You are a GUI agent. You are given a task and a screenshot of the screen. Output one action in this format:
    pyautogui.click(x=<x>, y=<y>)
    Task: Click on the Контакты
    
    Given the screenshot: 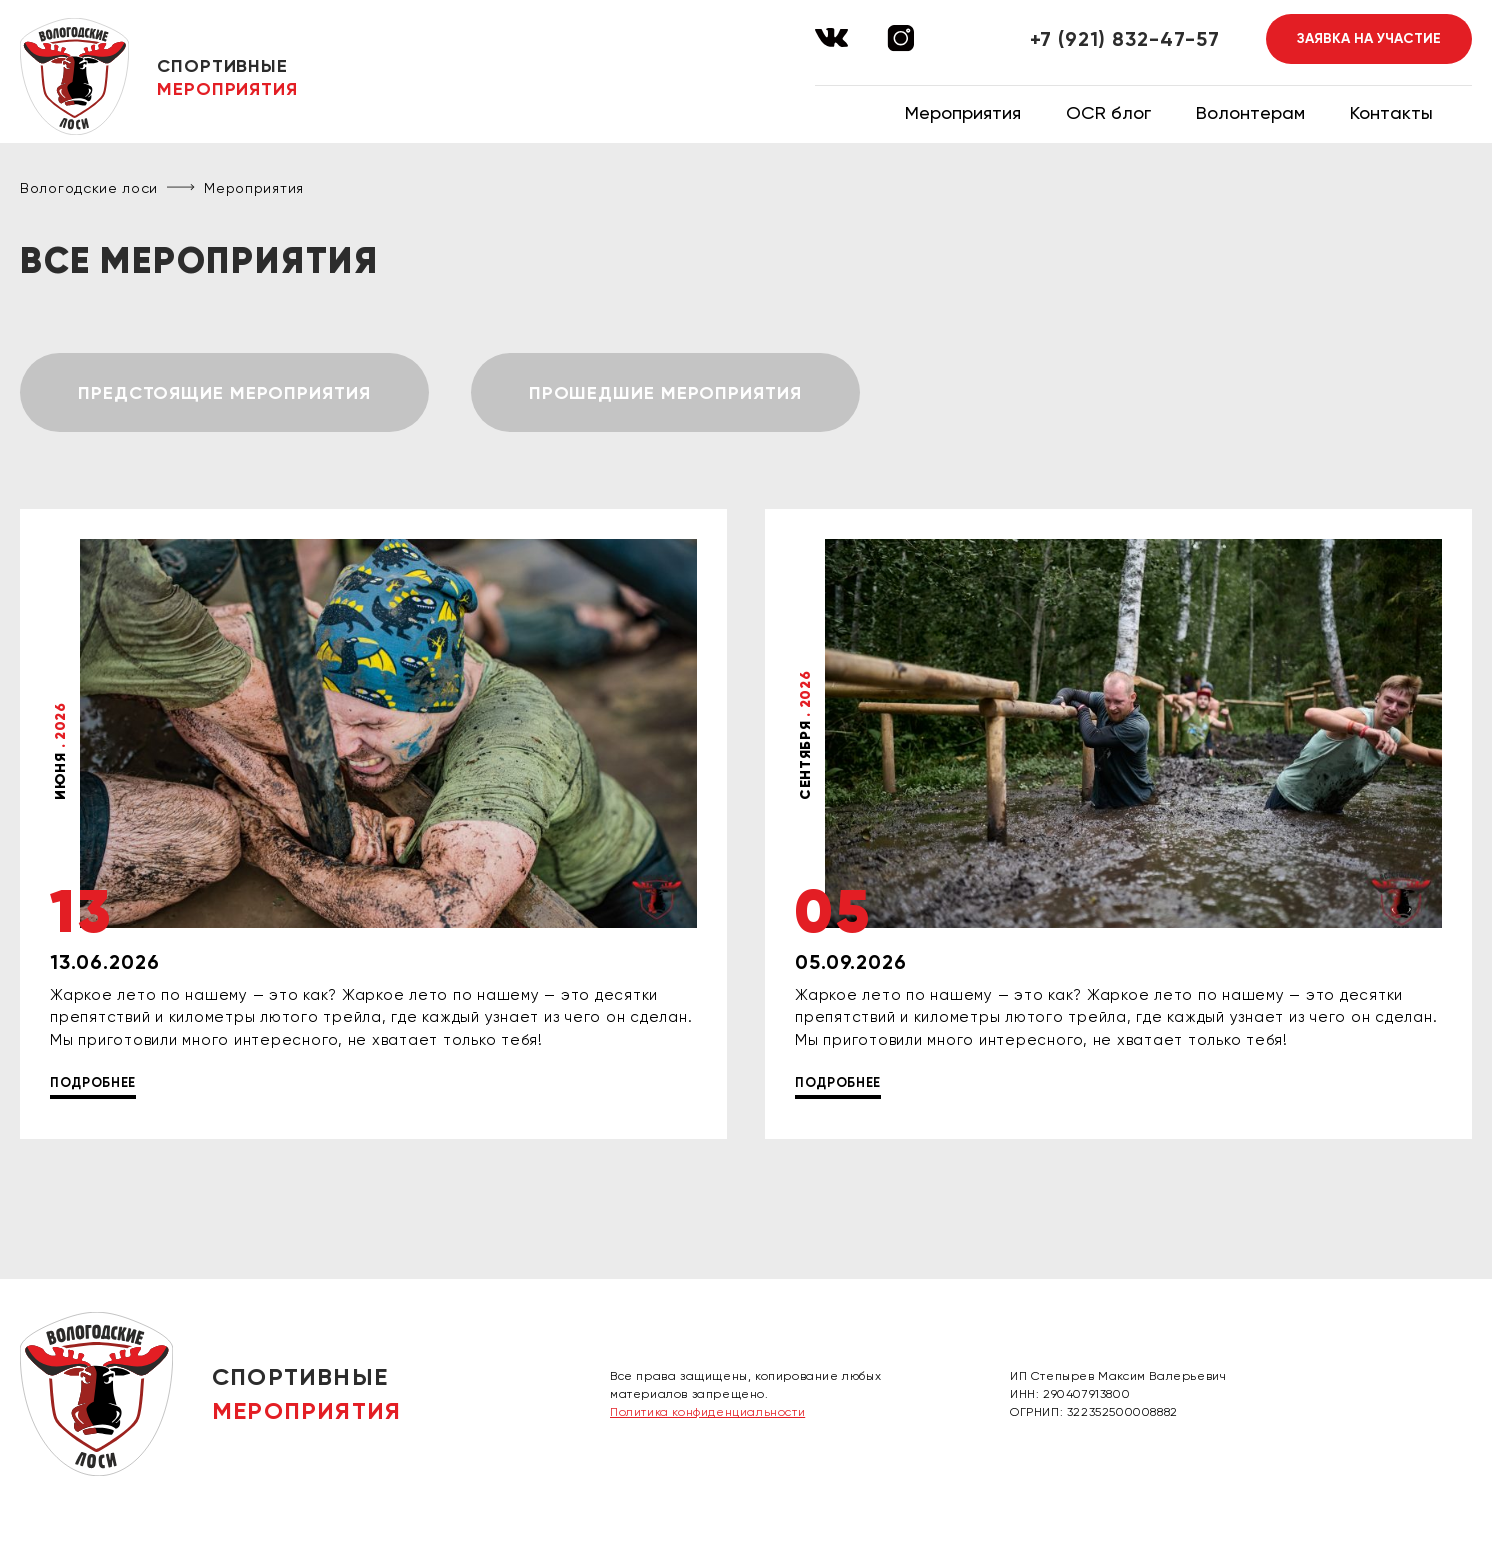 What is the action you would take?
    pyautogui.click(x=1391, y=112)
    